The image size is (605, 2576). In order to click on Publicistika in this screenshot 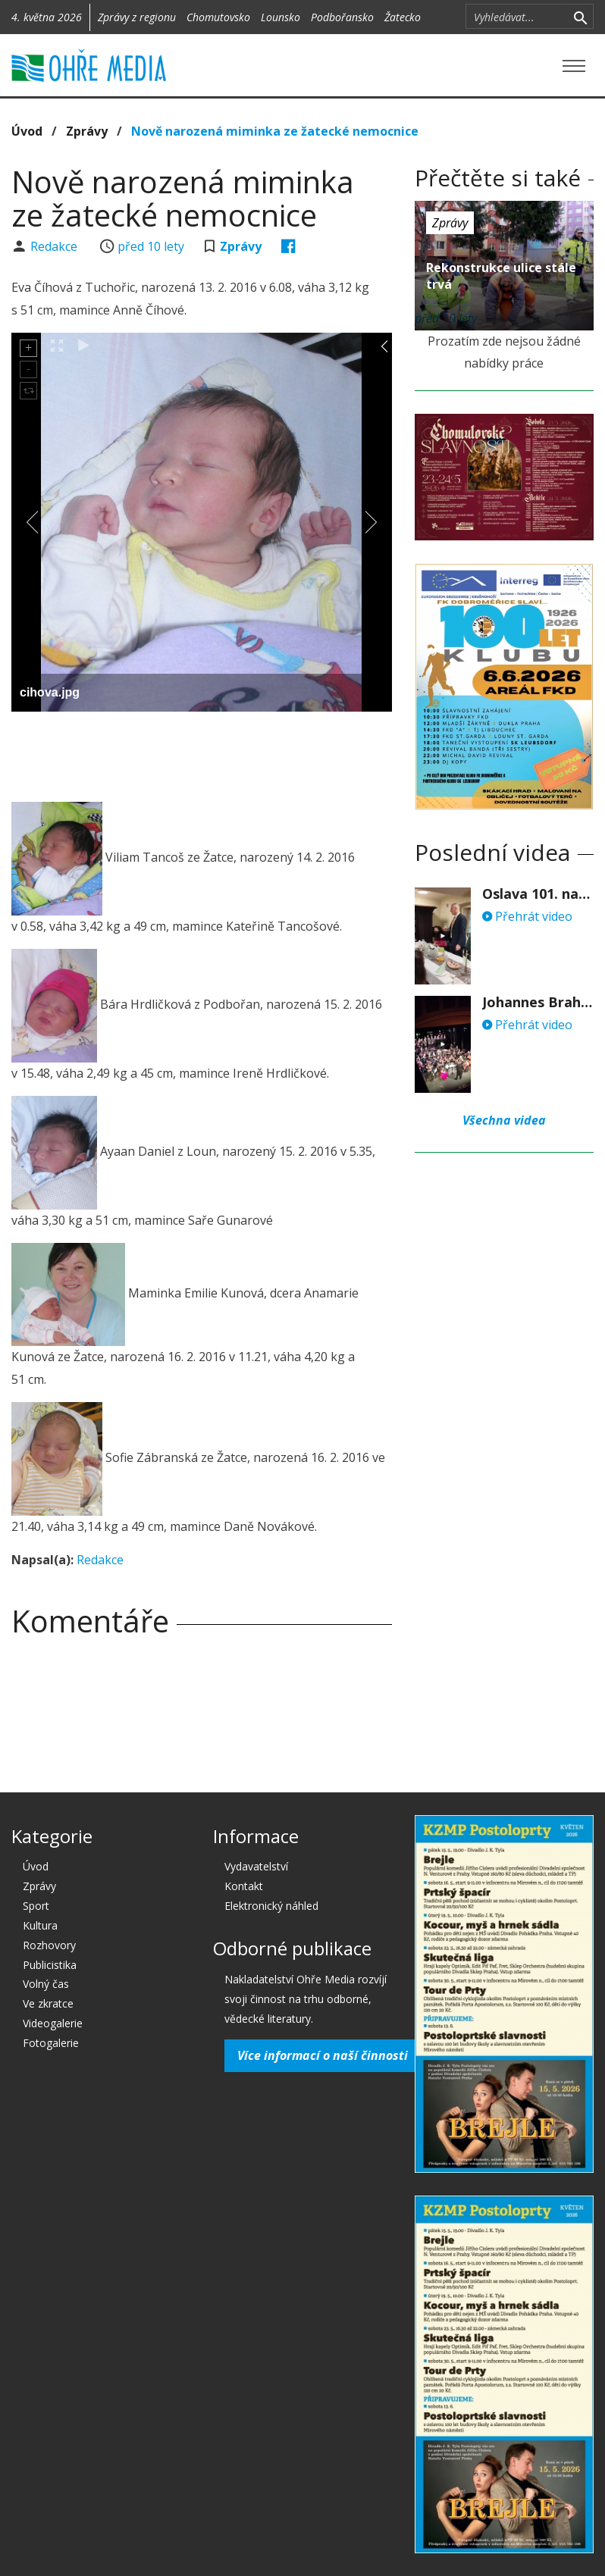, I will do `click(50, 1965)`.